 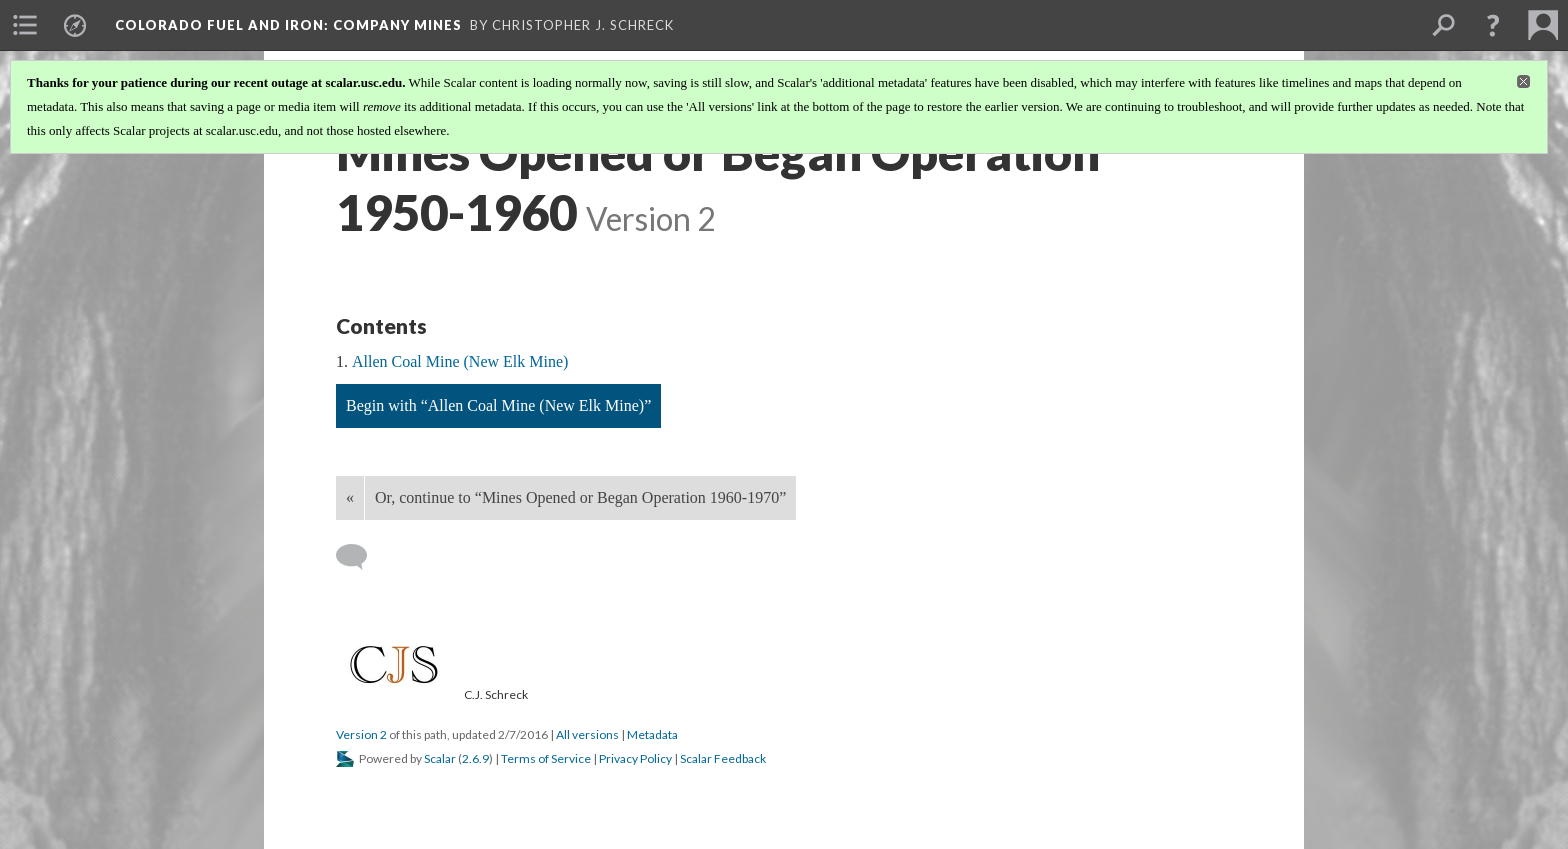 What do you see at coordinates (475, 758) in the screenshot?
I see `2.6.9` at bounding box center [475, 758].